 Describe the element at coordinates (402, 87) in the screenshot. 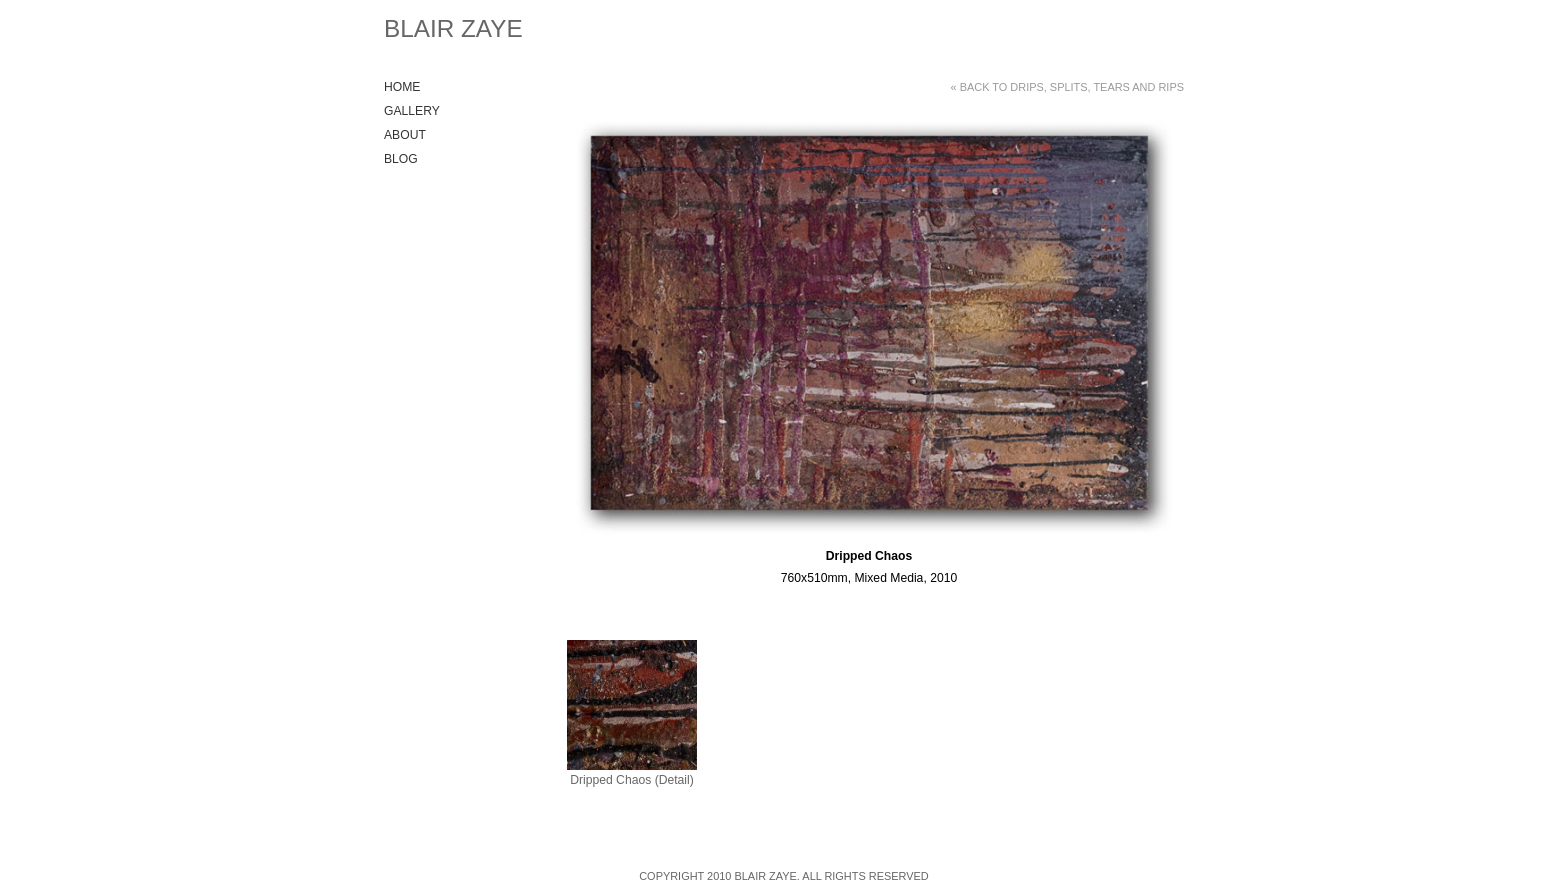

I see `Home` at that location.